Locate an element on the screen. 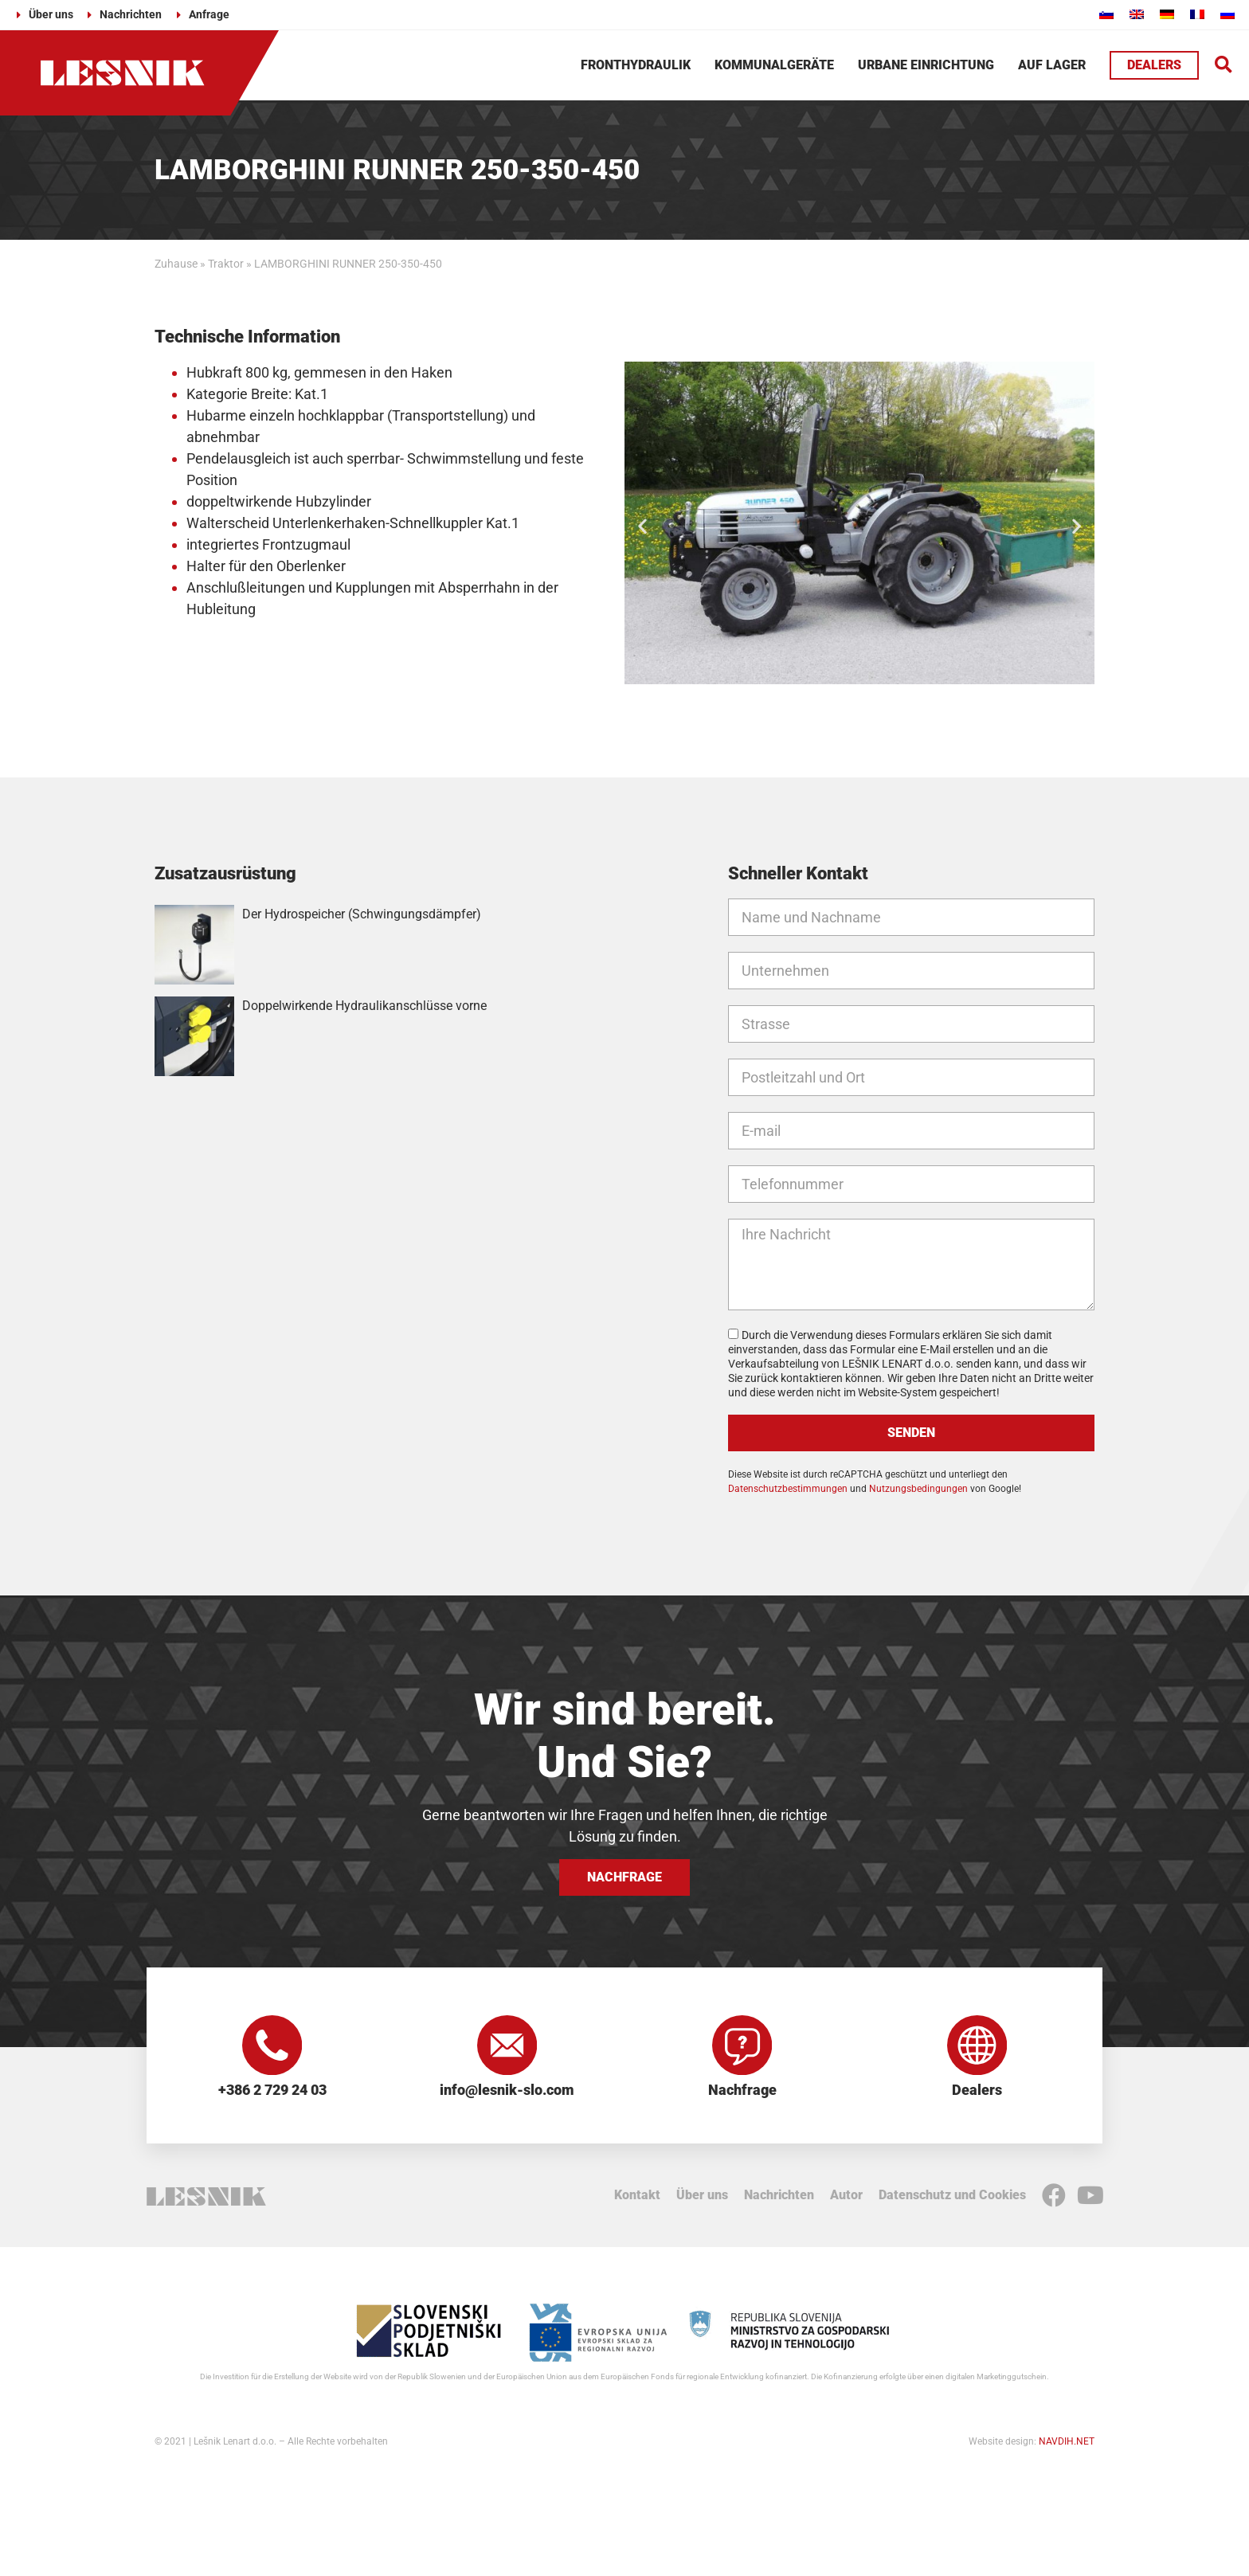 Image resolution: width=1249 pixels, height=2576 pixels. [Wechseln zu Russisch] is located at coordinates (1227, 13).